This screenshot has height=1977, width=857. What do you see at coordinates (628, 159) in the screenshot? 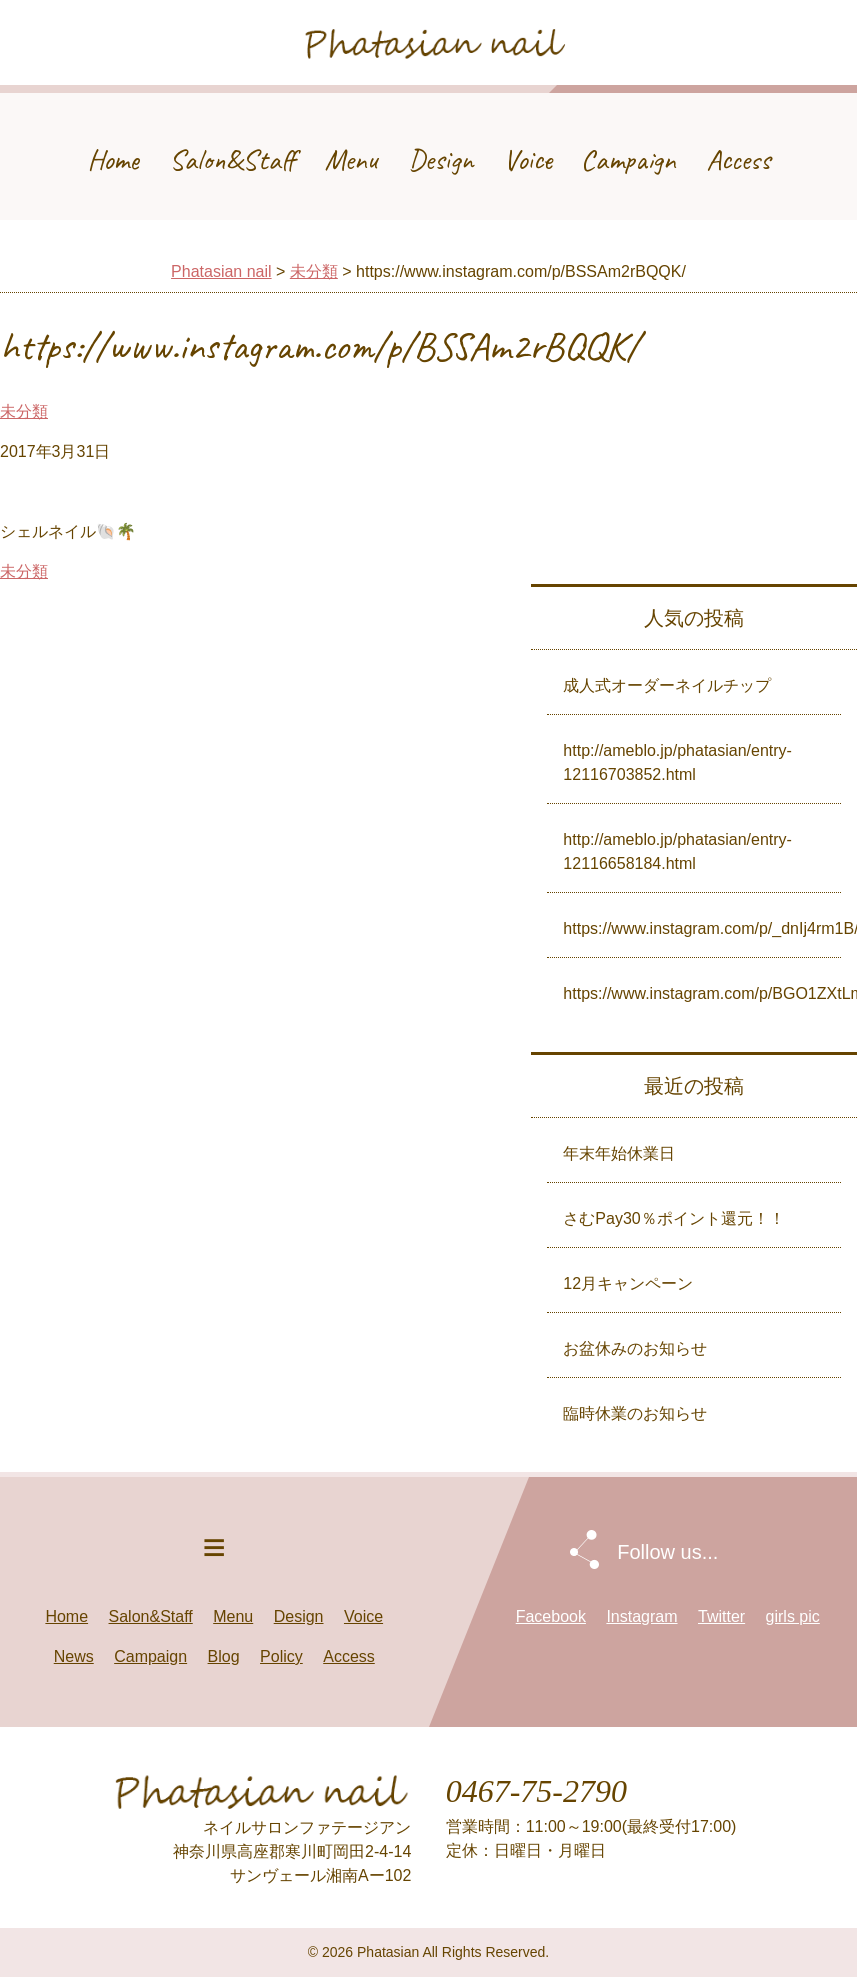
I see `Campaign` at bounding box center [628, 159].